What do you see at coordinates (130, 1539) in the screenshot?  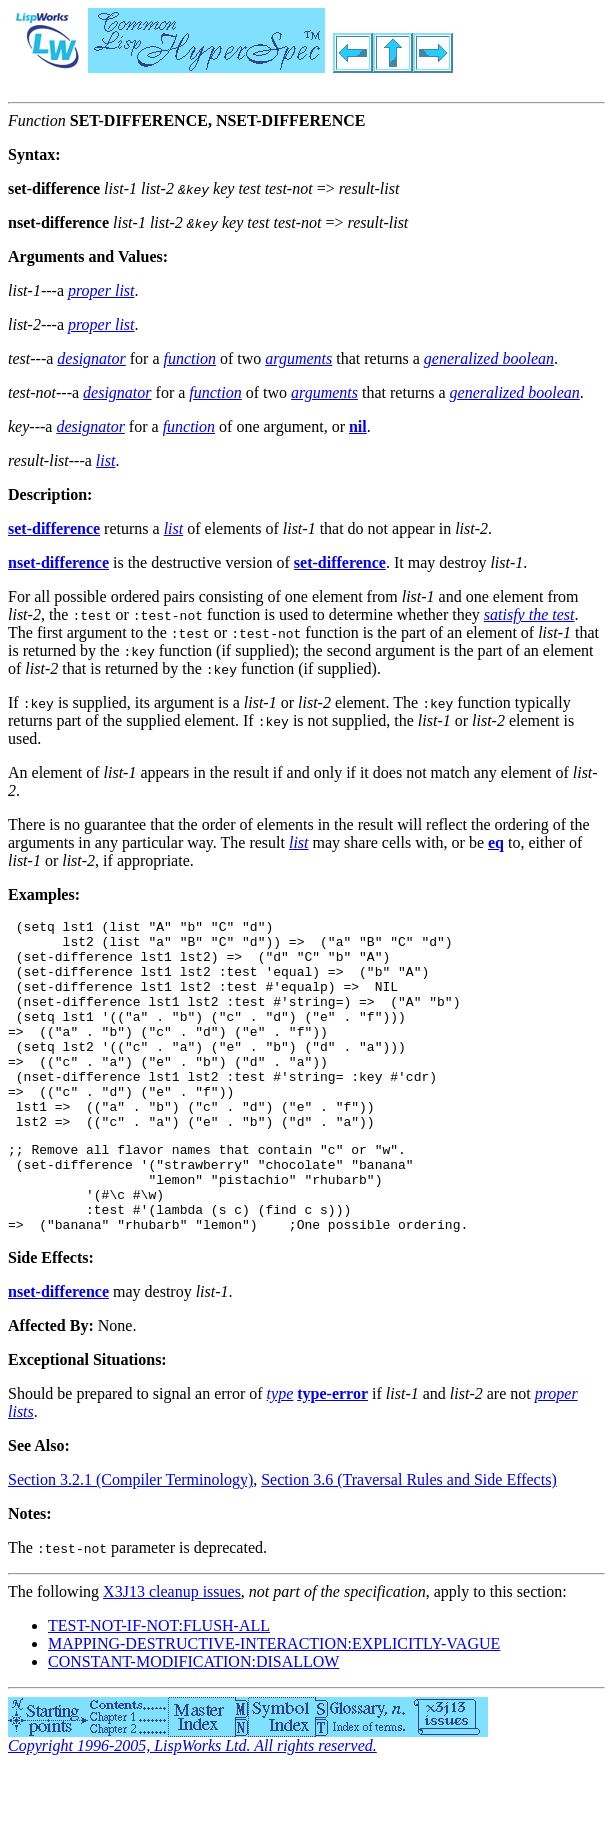 I see `Section 3.2.1 (Compiler Terminology)` at bounding box center [130, 1539].